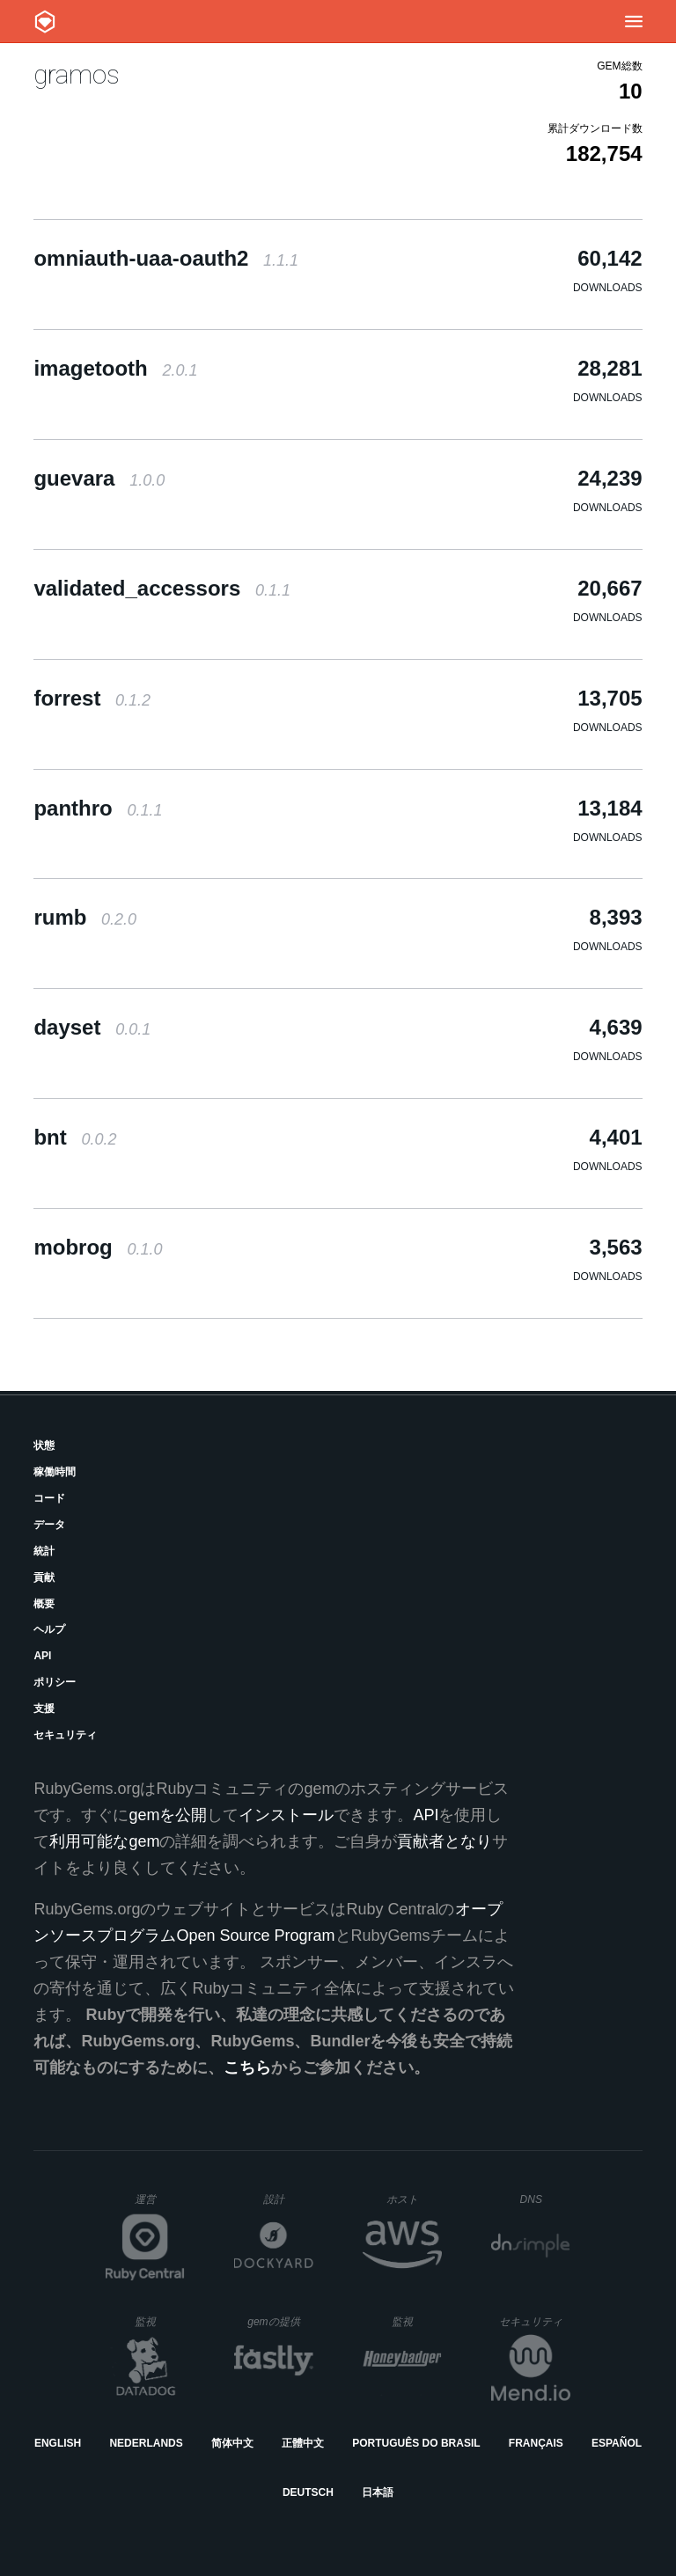 Image resolution: width=676 pixels, height=2576 pixels. Describe the element at coordinates (104, 1841) in the screenshot. I see `利用可能なgem` at that location.